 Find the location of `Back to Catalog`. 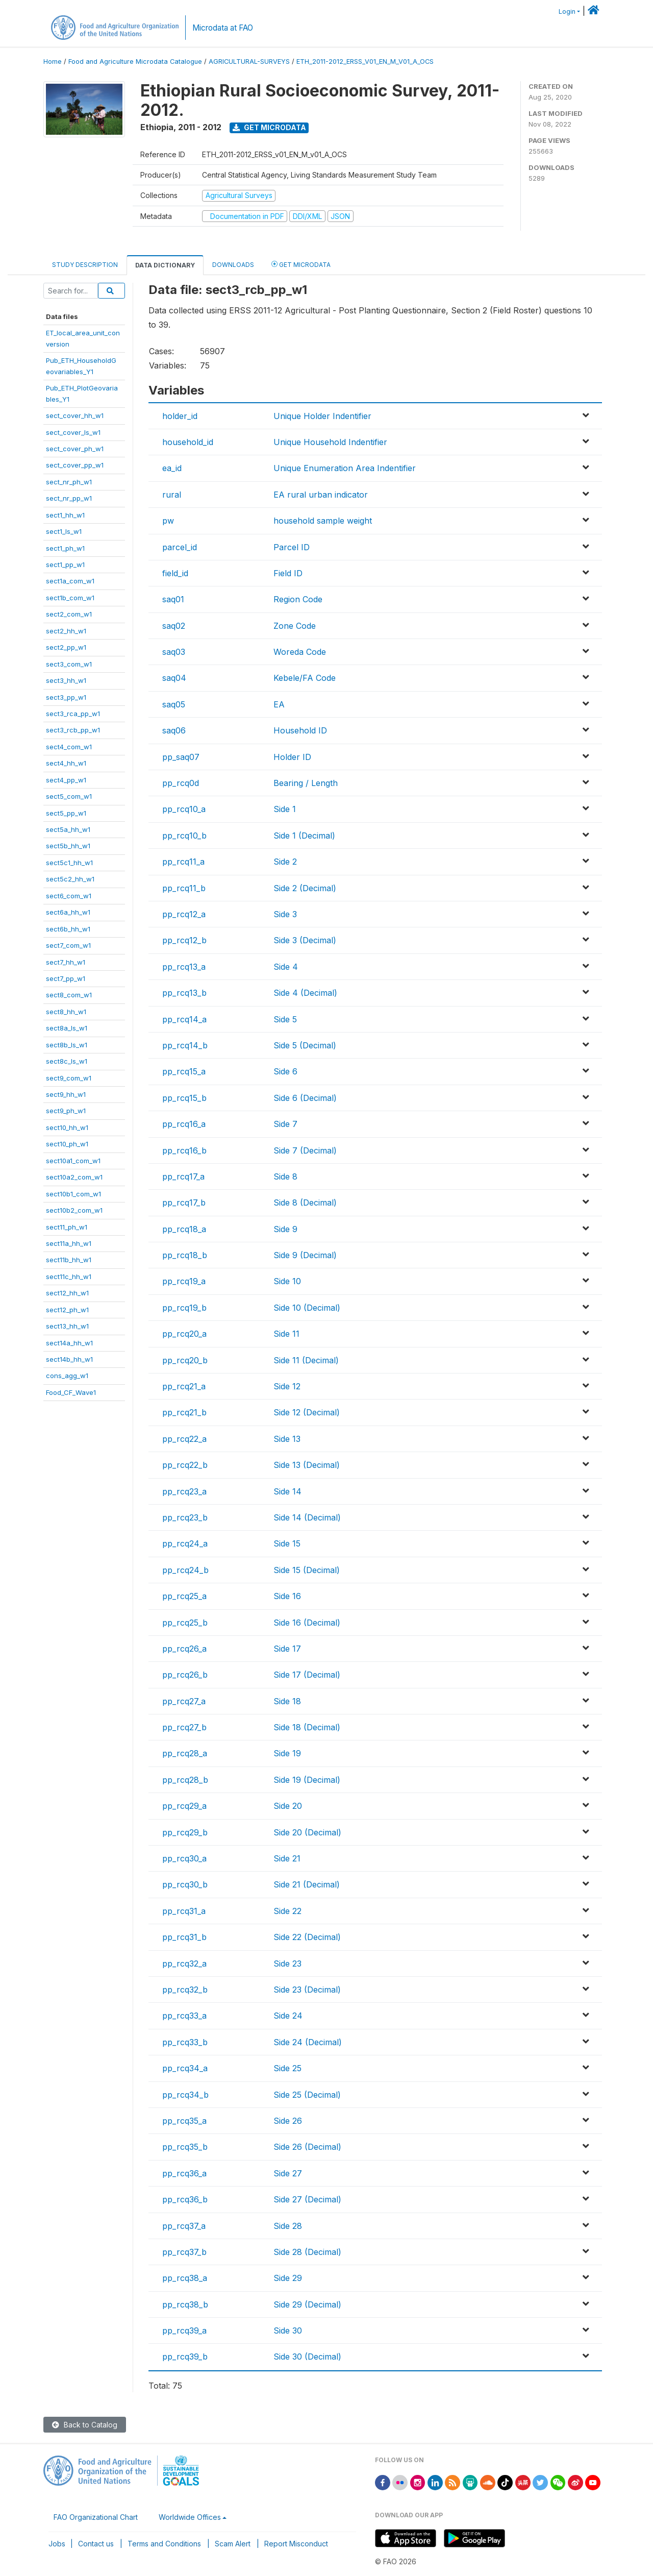

Back to Catalog is located at coordinates (84, 2424).